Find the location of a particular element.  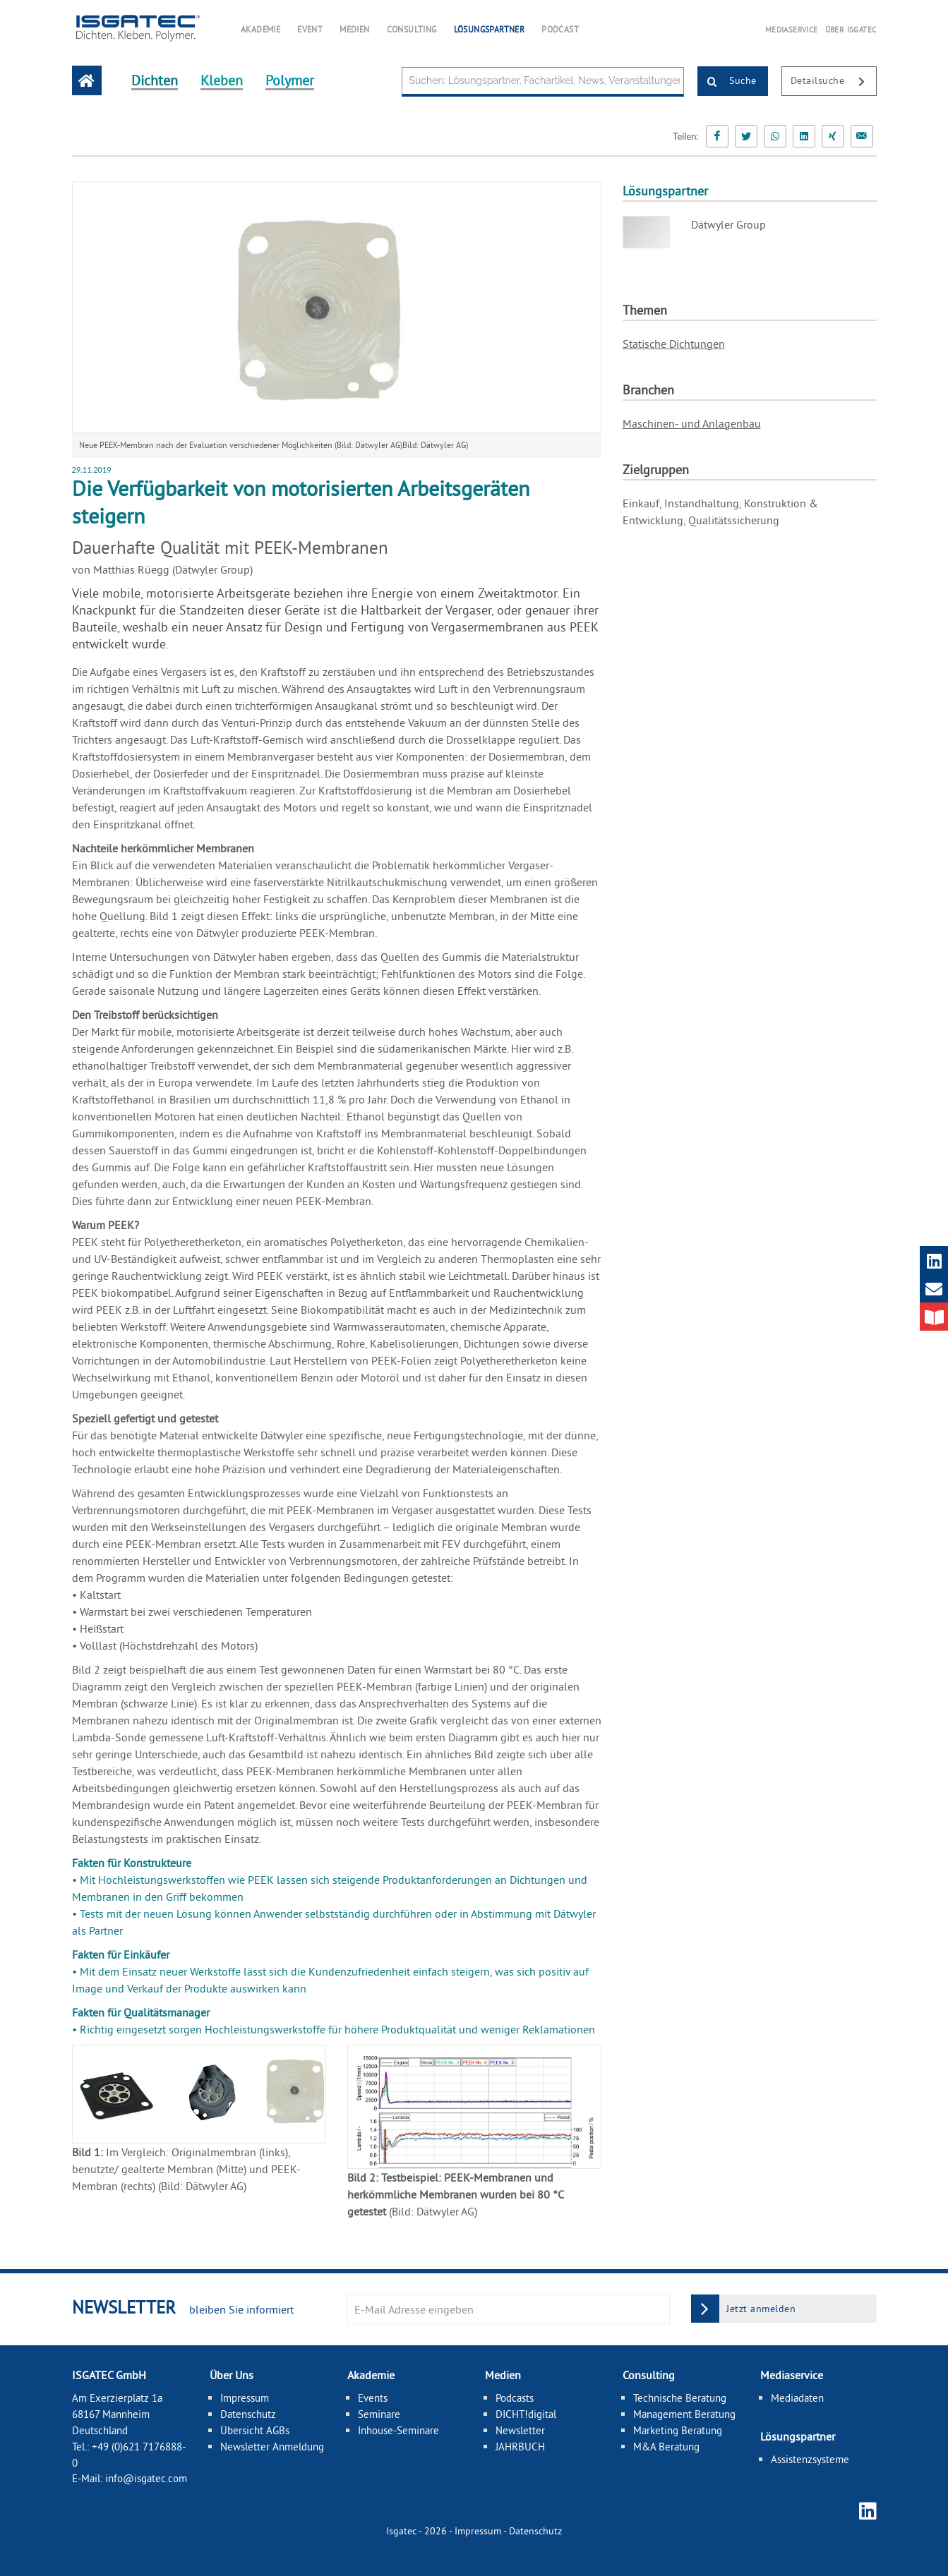

Newsletter is located at coordinates (520, 2430).